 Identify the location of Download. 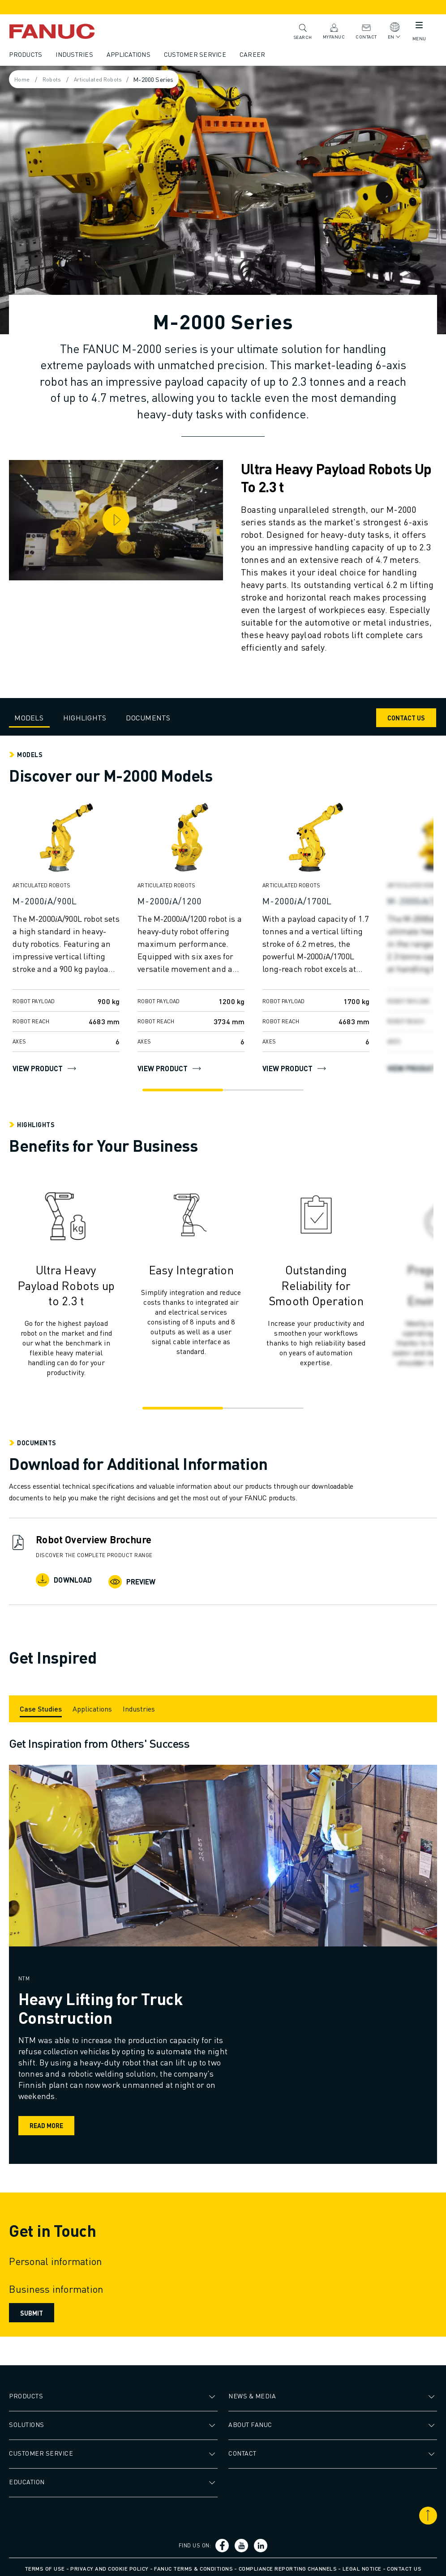
(66, 1580).